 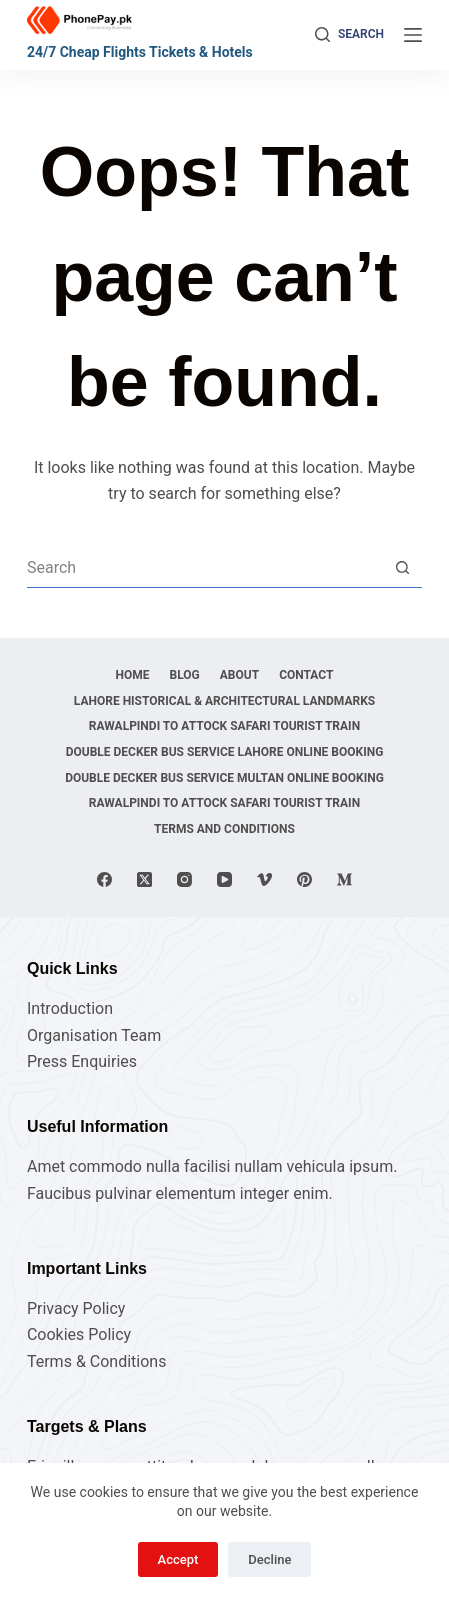 I want to click on Cookies Policy, so click(x=79, y=1334).